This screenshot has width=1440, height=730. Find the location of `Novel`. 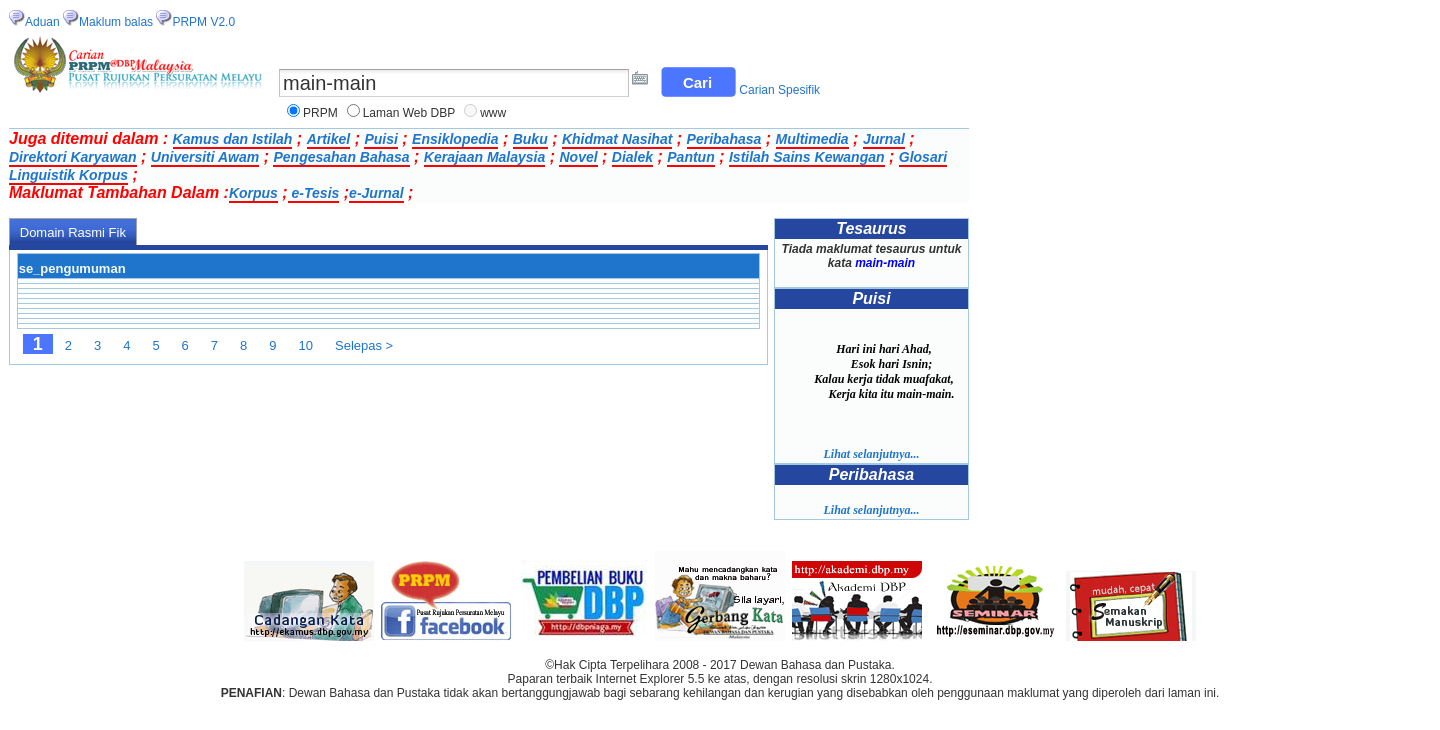

Novel is located at coordinates (578, 157).